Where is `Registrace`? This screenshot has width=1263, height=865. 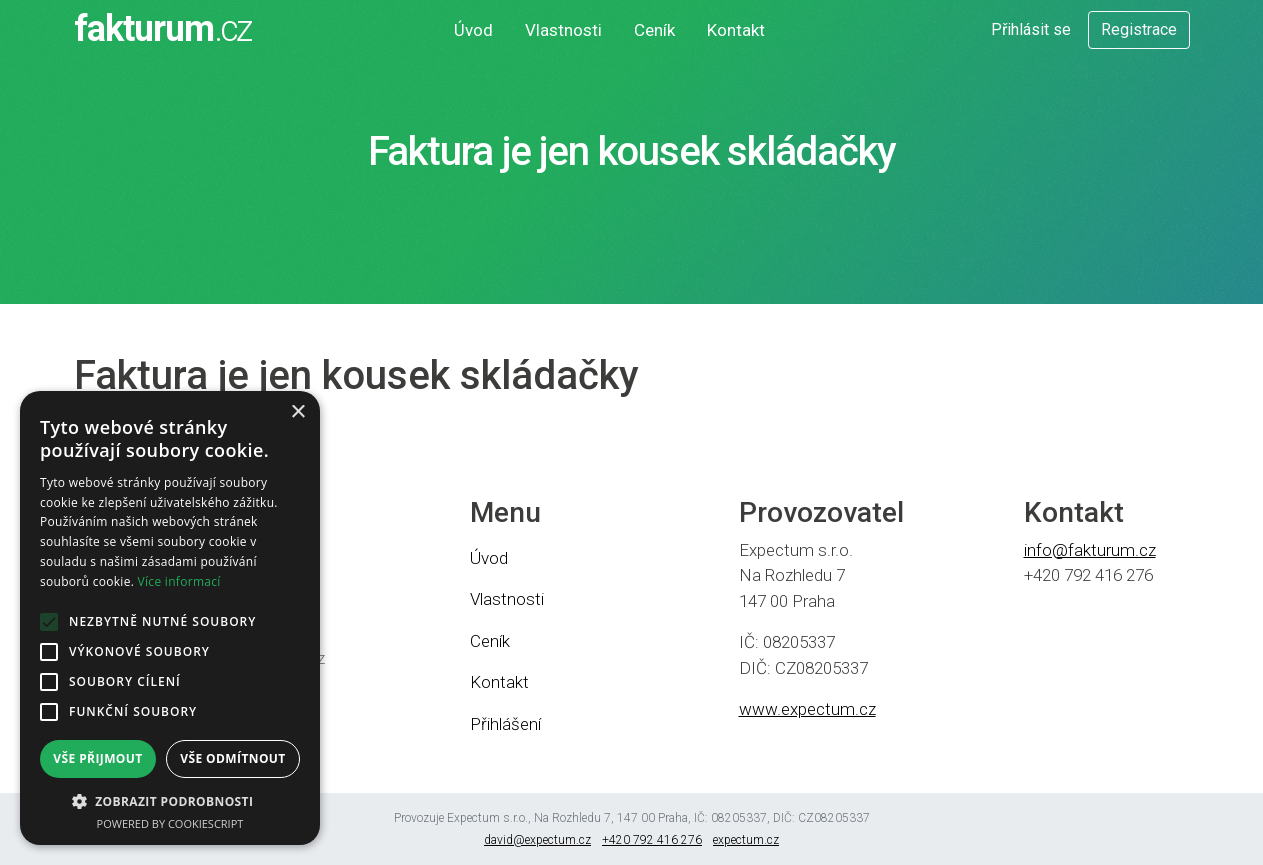
Registrace is located at coordinates (1139, 29).